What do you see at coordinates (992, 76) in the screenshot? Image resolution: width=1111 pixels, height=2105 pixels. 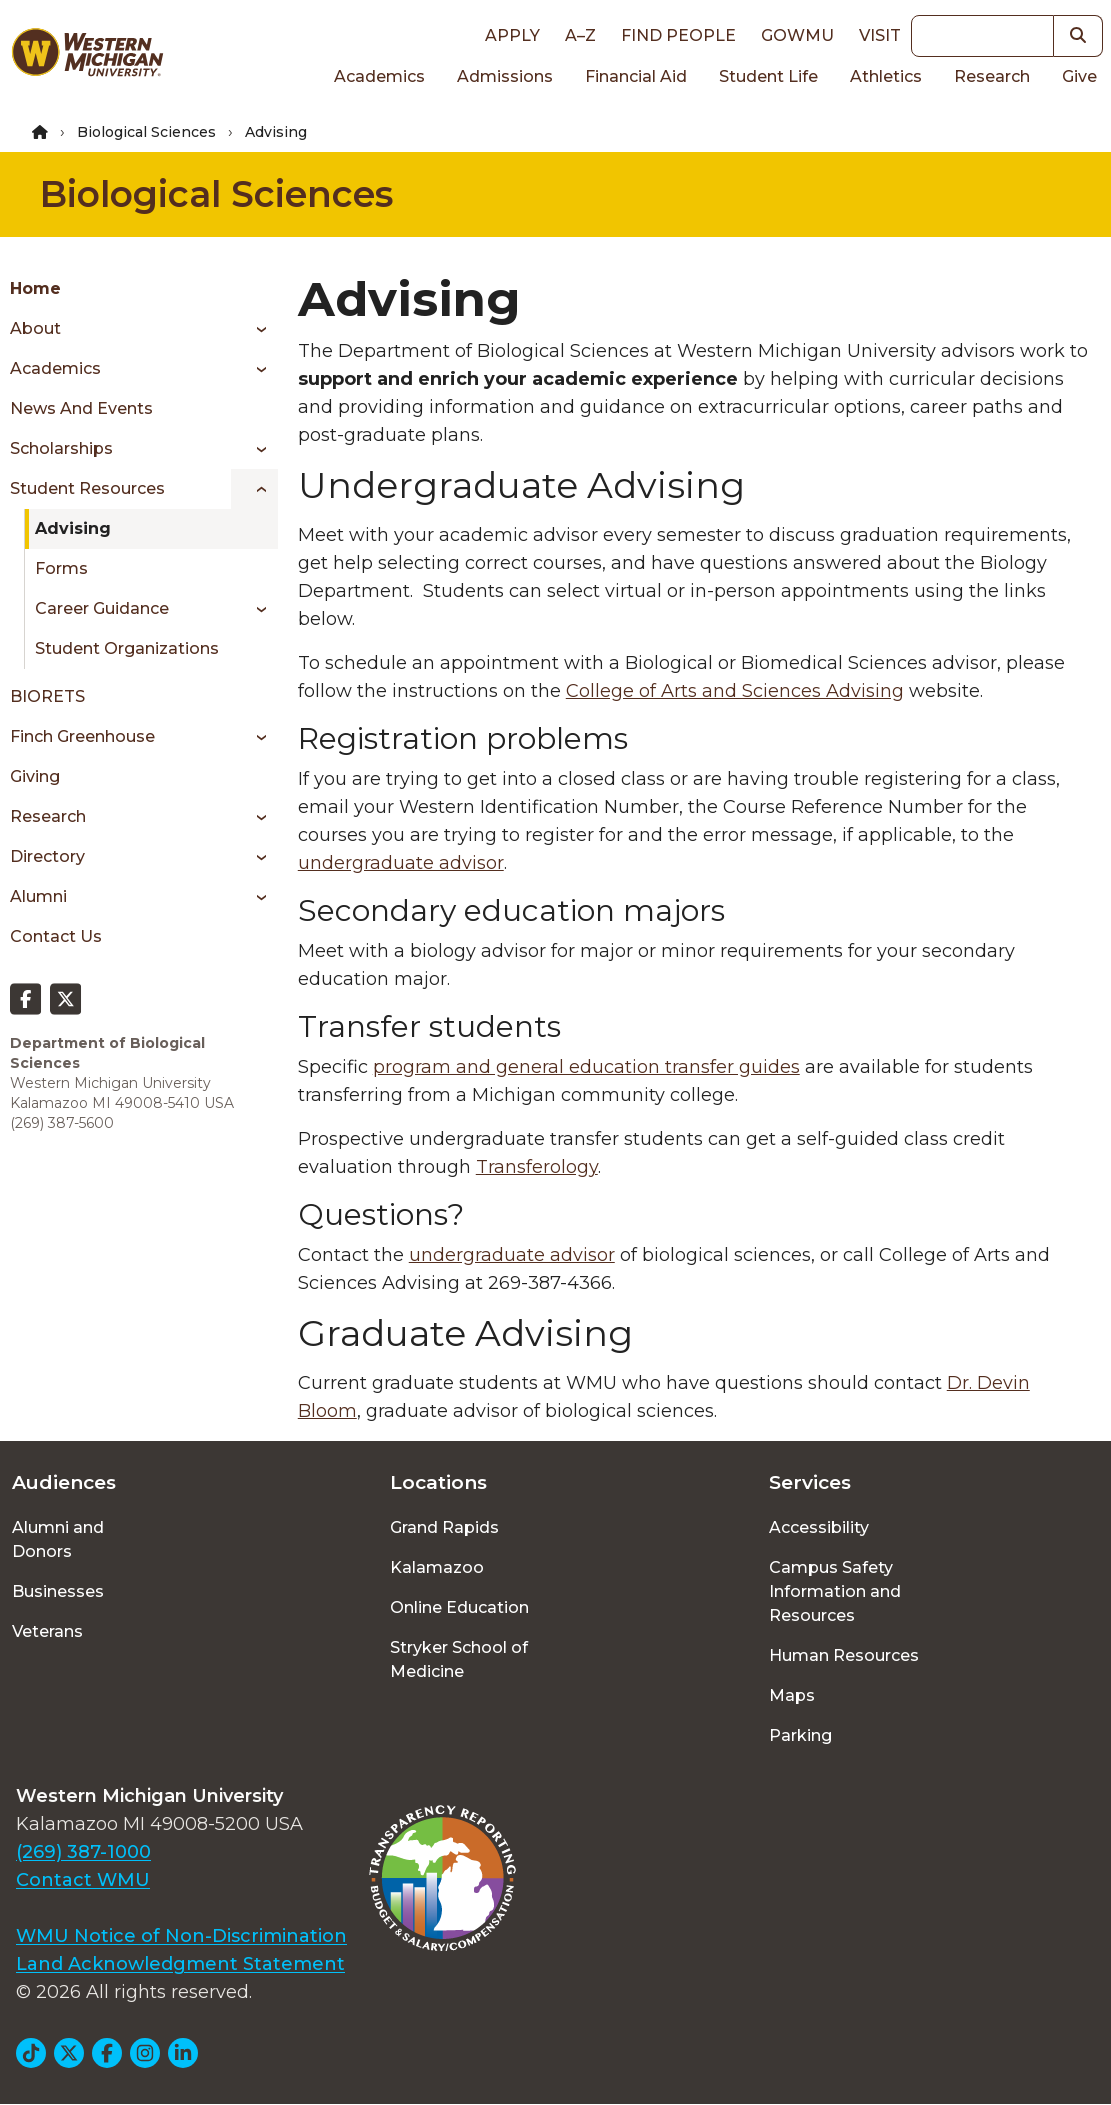 I see `Research` at bounding box center [992, 76].